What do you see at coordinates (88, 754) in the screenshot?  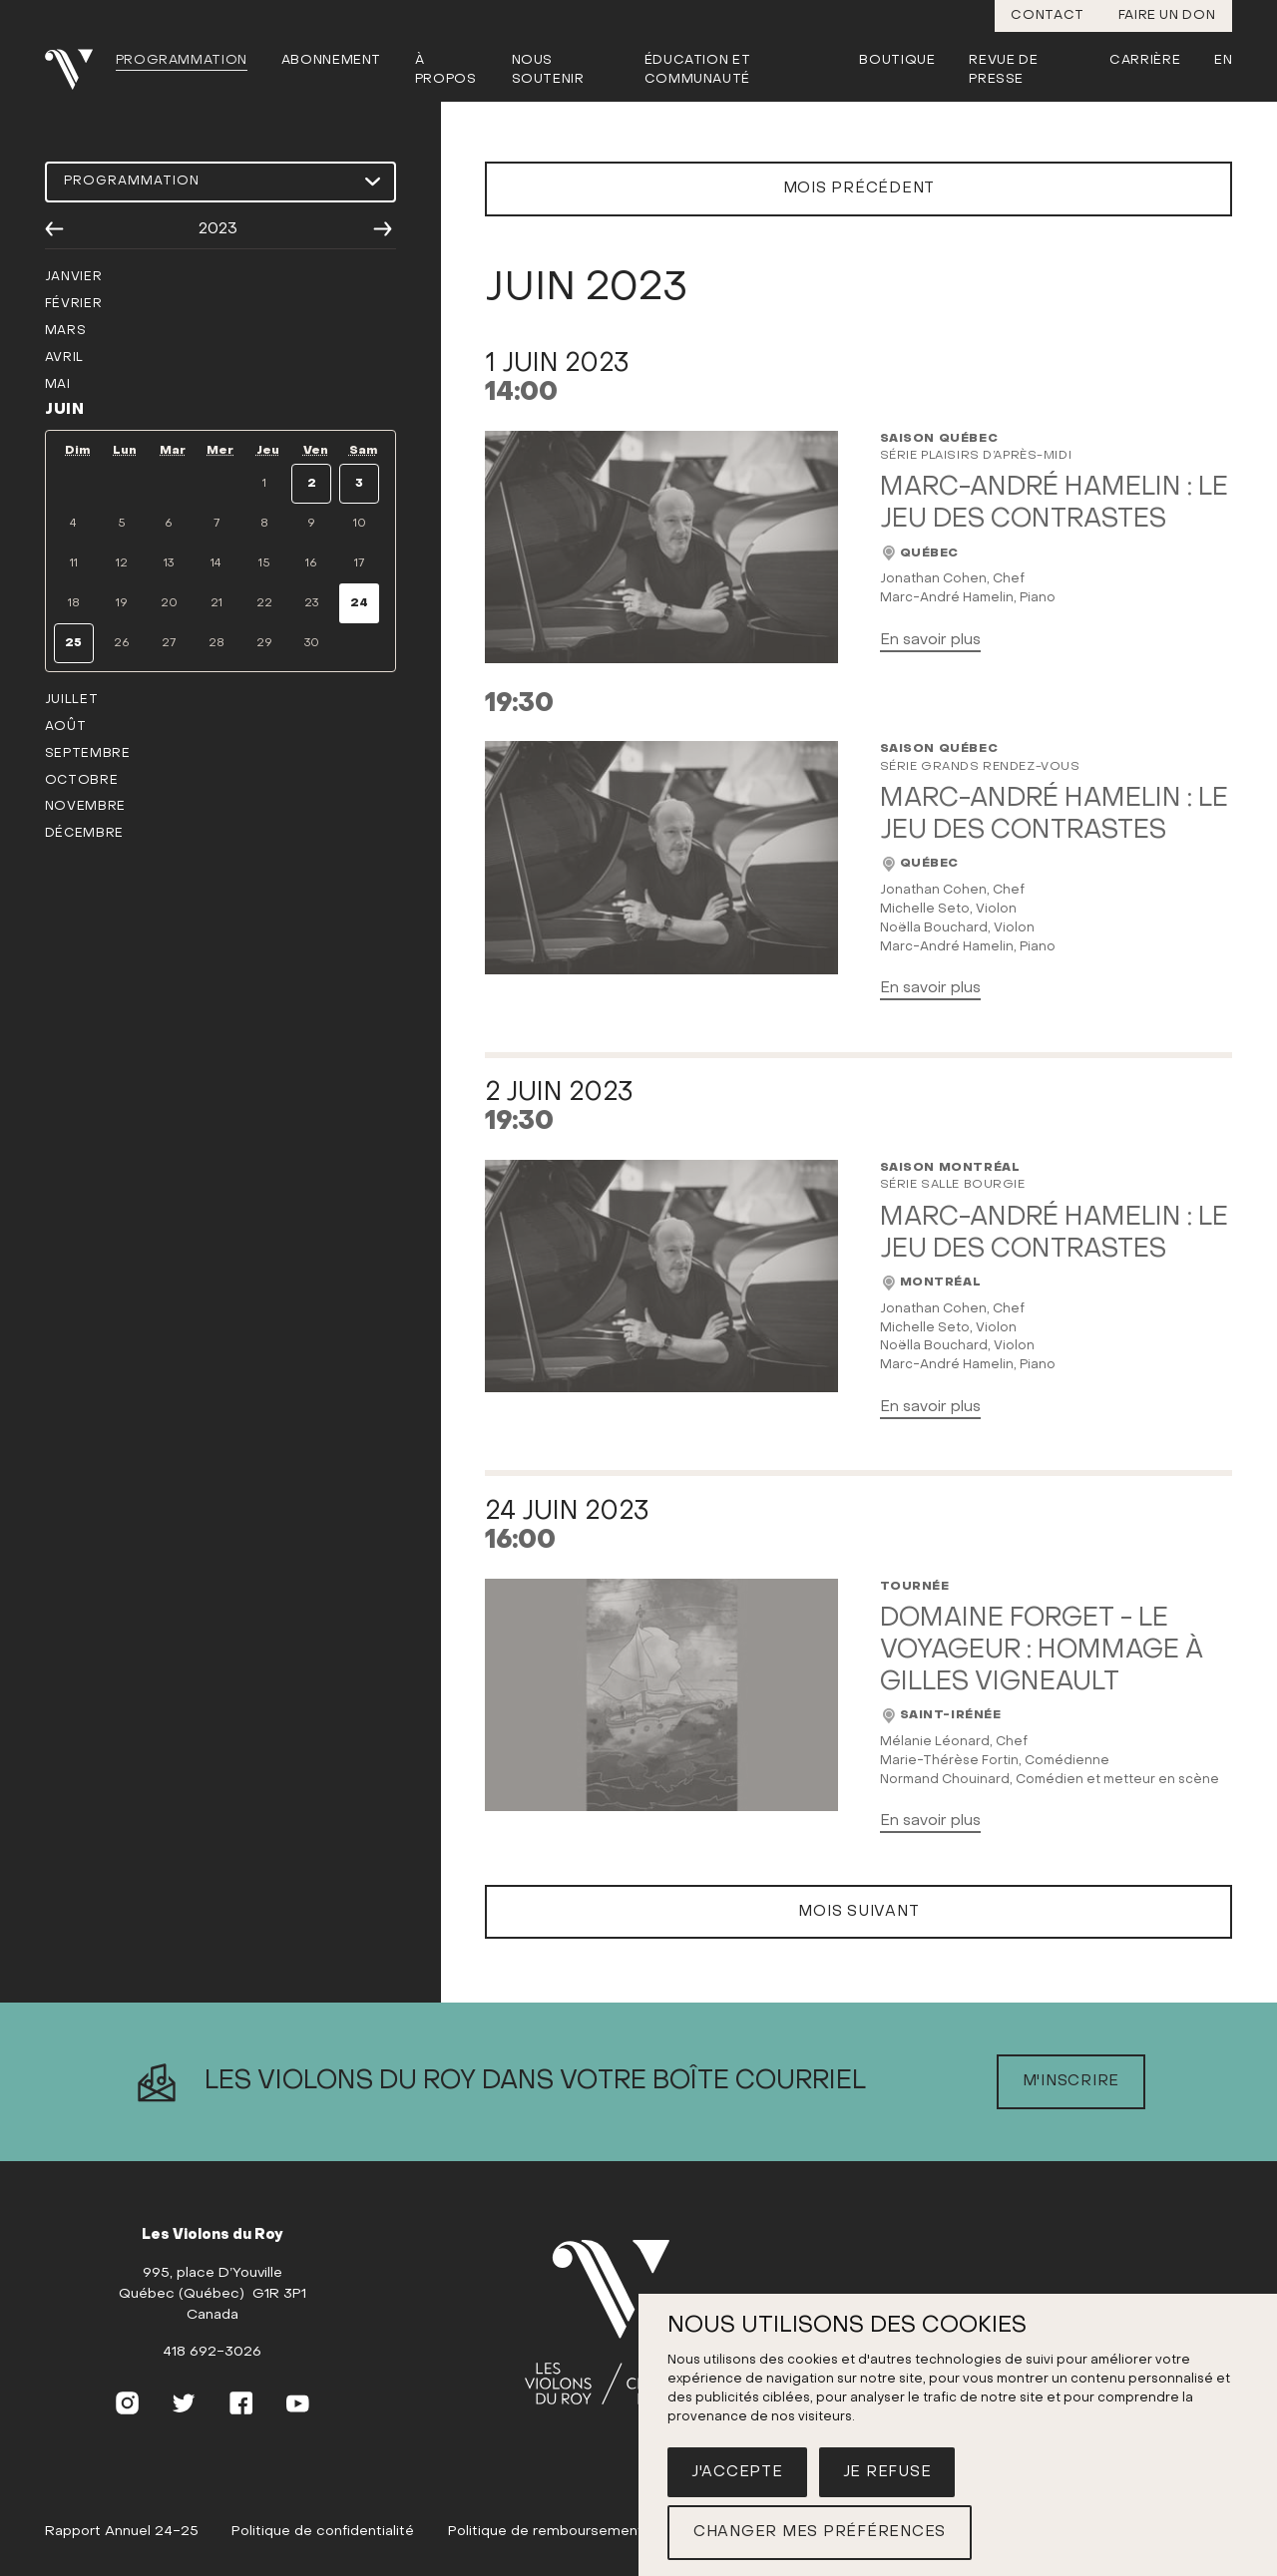 I see `septembre` at bounding box center [88, 754].